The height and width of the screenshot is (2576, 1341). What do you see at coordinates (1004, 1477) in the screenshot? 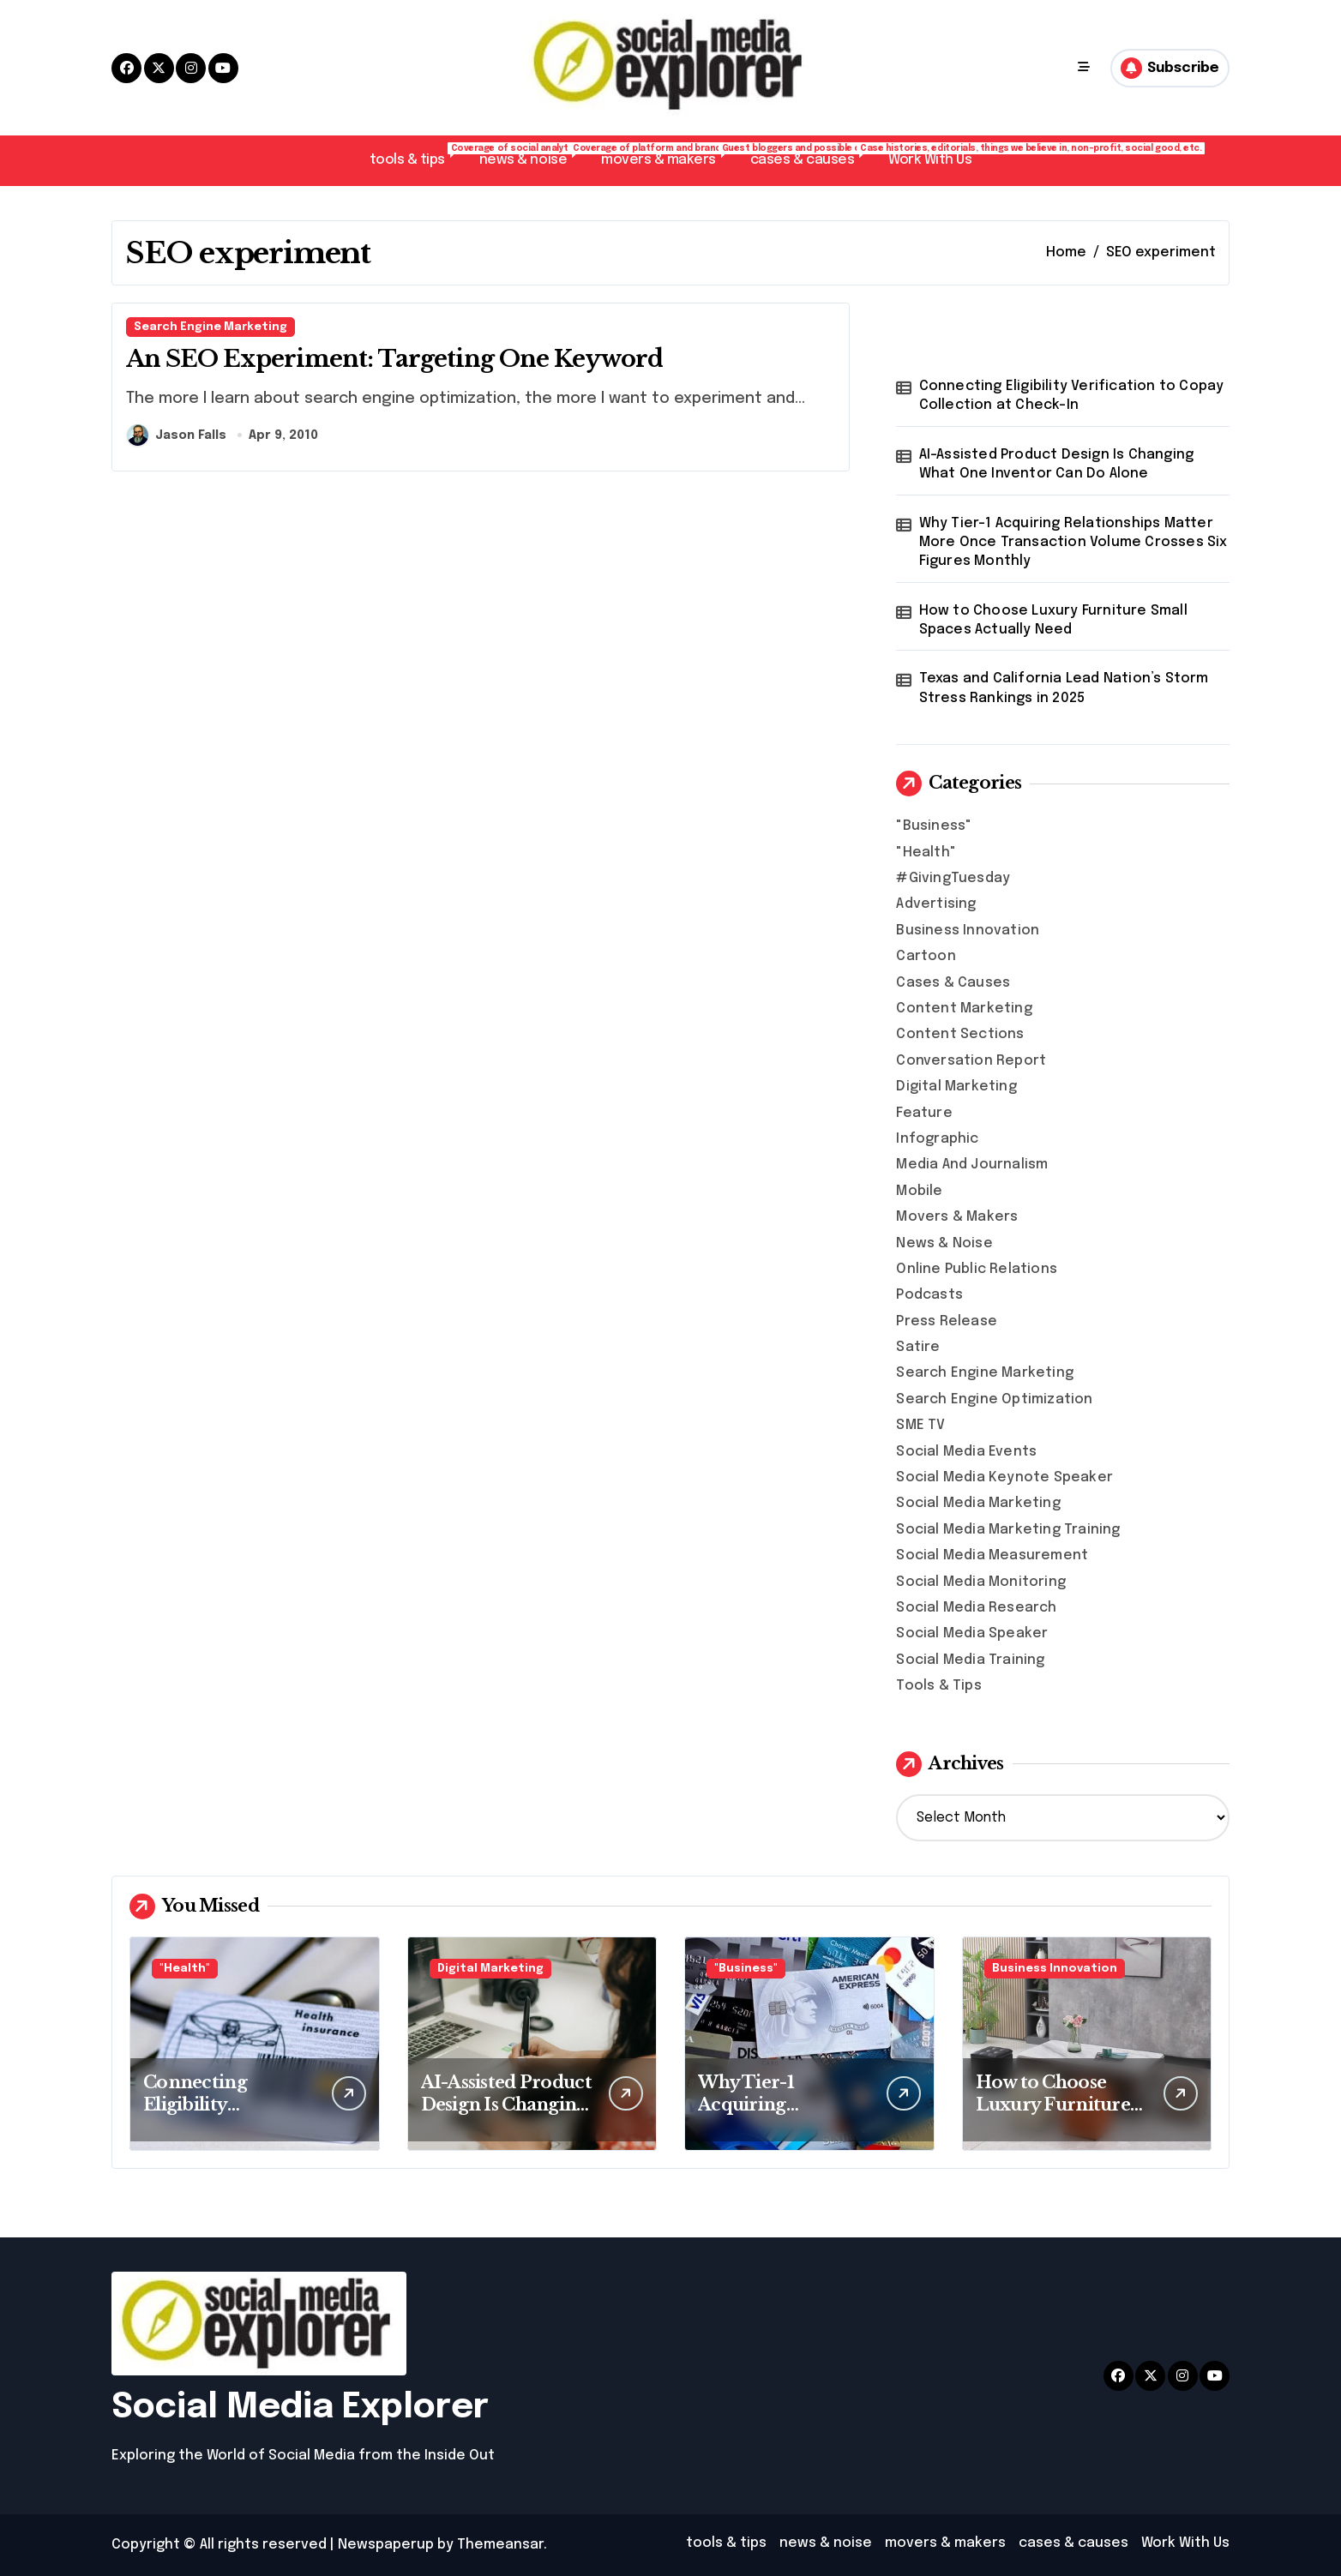
I see `Social Media Keynote Speaker` at bounding box center [1004, 1477].